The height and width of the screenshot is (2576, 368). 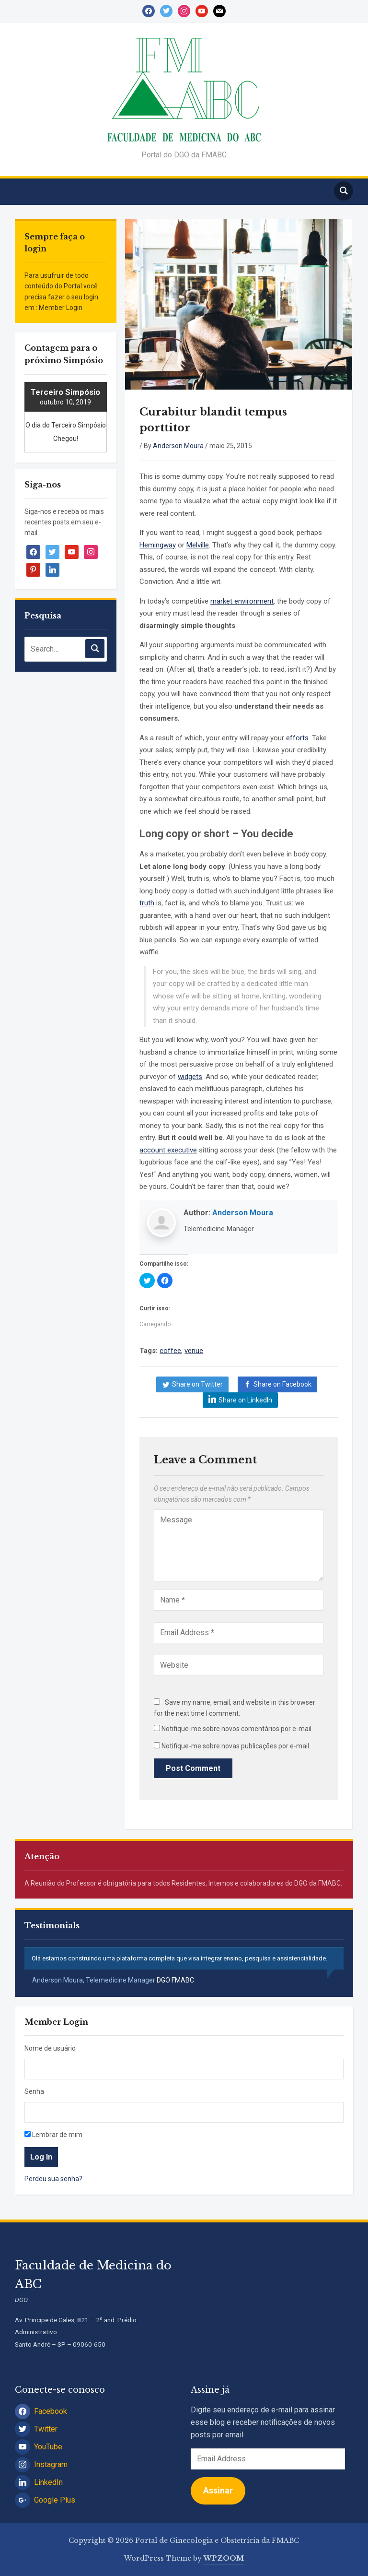 What do you see at coordinates (190, 1076) in the screenshot?
I see `widgets` at bounding box center [190, 1076].